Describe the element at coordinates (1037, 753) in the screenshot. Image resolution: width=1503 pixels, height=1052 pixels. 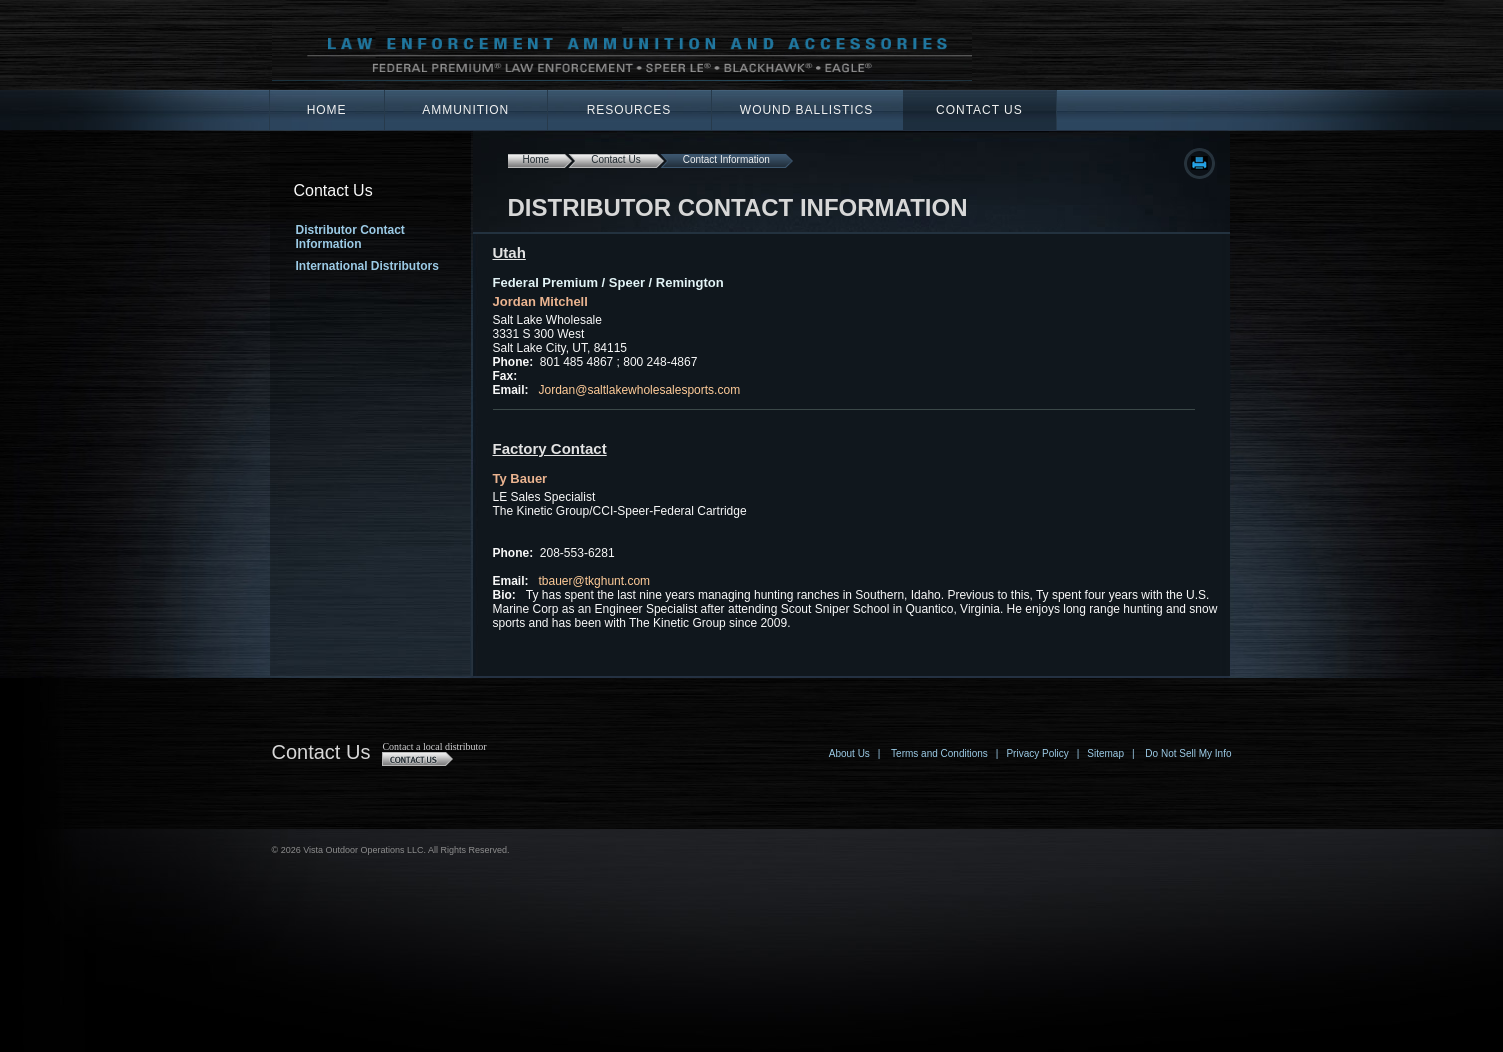
I see `Privacy Policy` at that location.